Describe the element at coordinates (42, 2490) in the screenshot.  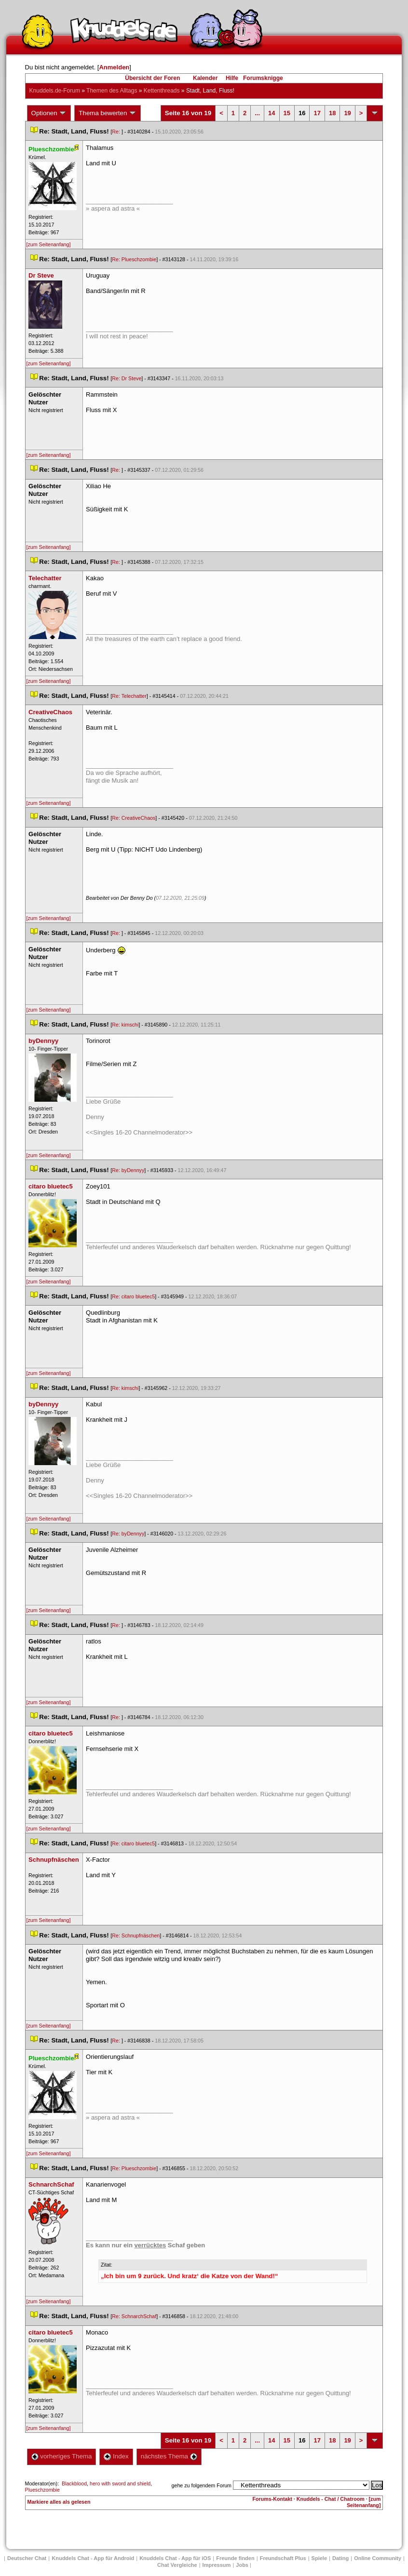
I see `Plueschzombie` at that location.